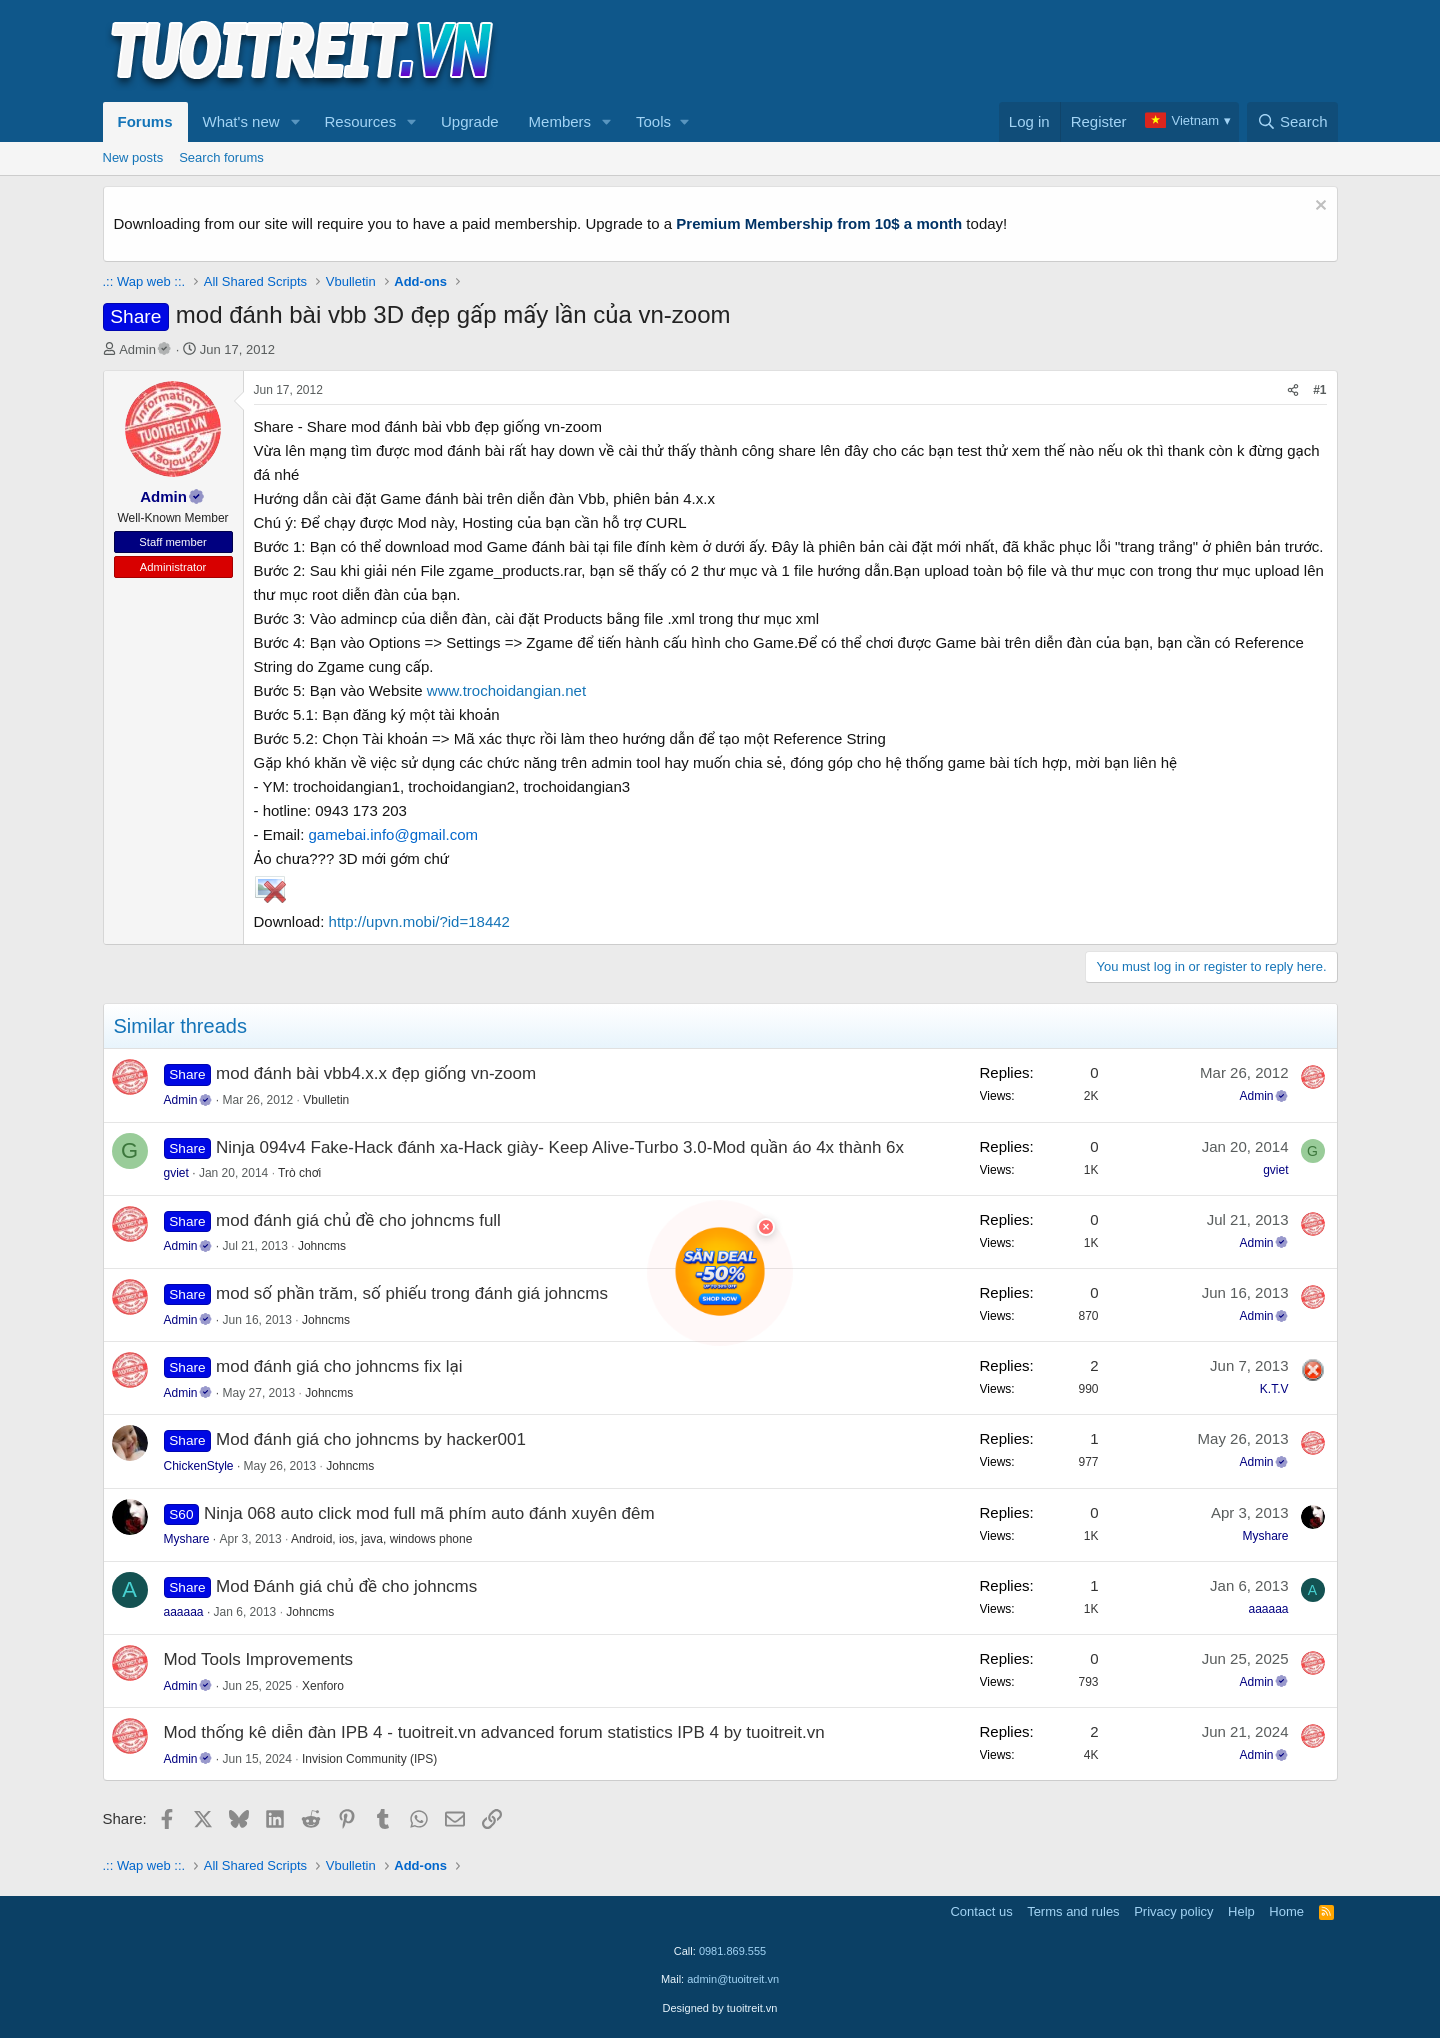  I want to click on Mod thống kê diễn đàn IPB 4 - tuoitreit.vn advanced forum statistics IPB 4 by tuoitreit.vn, so click(494, 1732).